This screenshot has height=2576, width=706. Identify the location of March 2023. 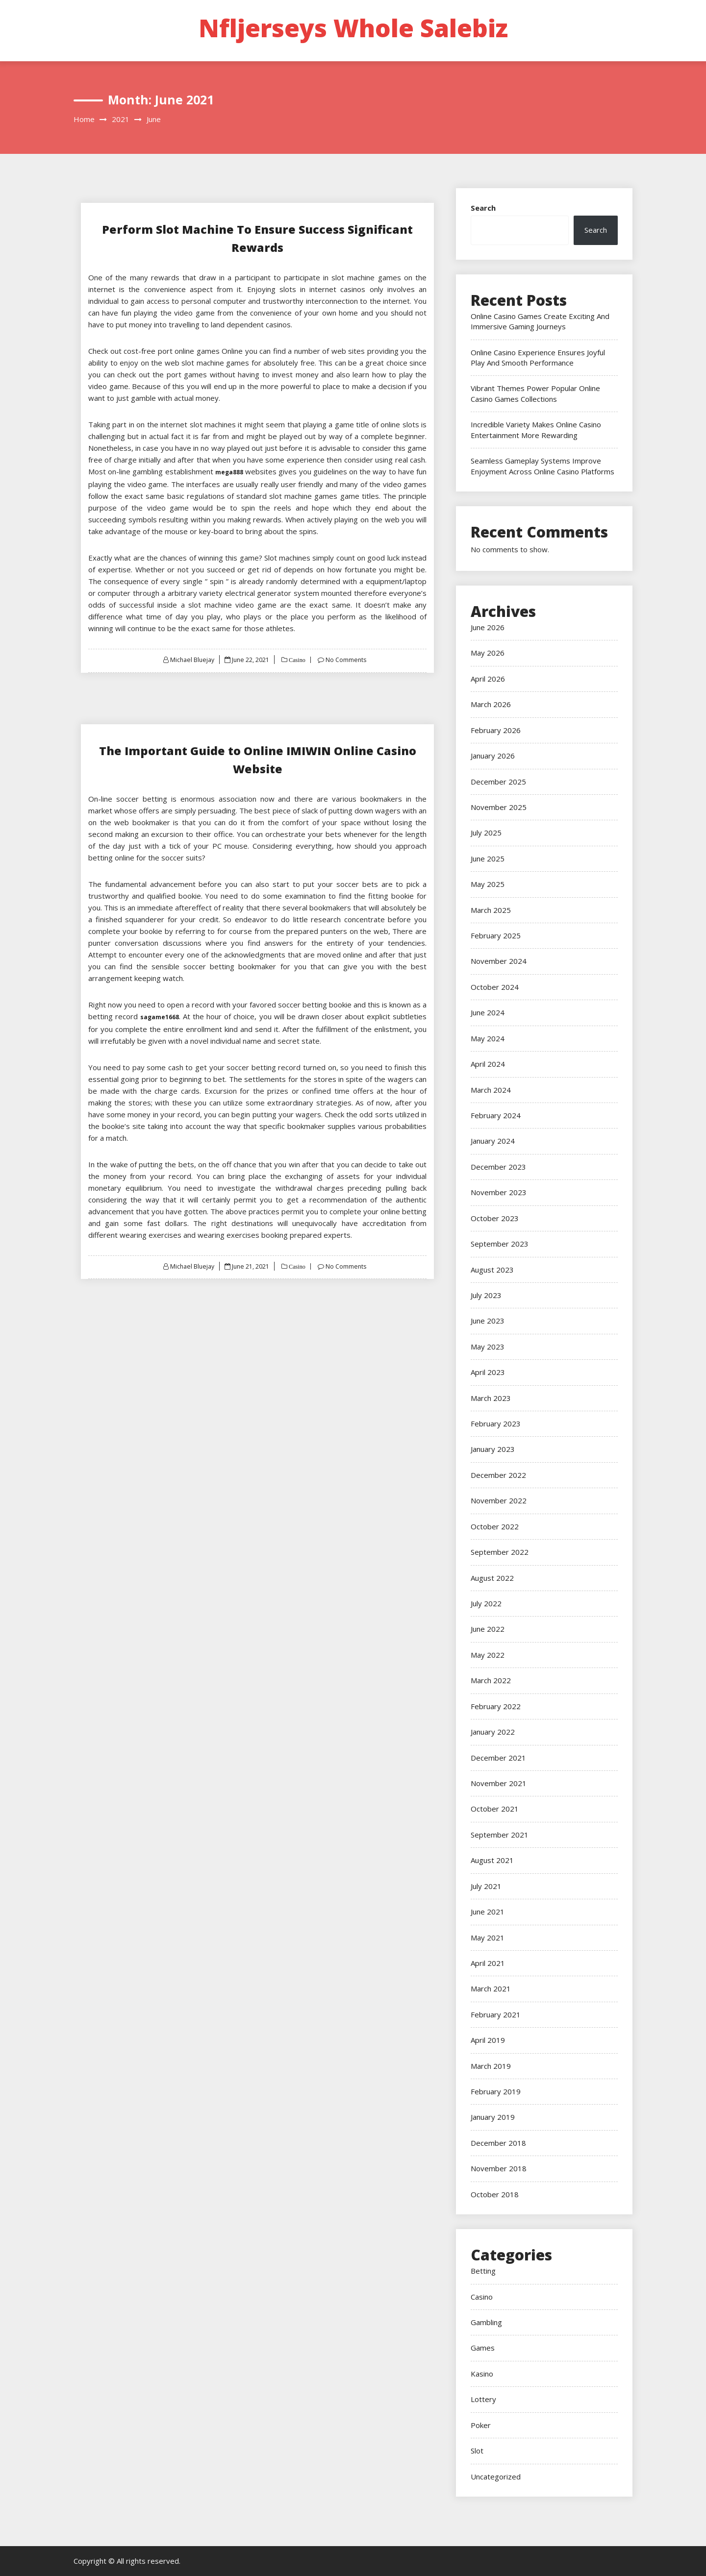
(491, 1398).